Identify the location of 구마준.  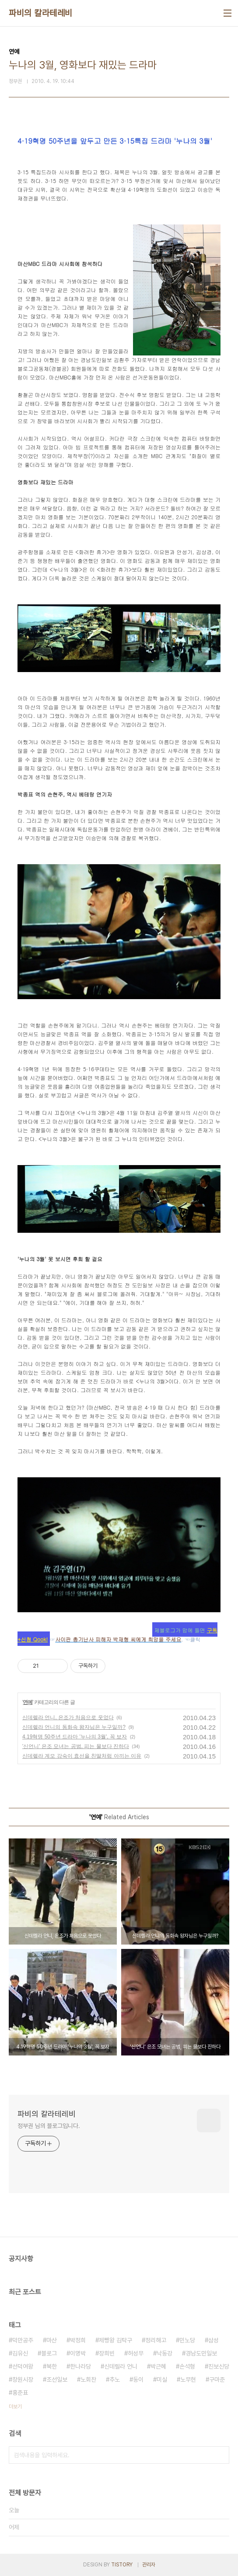
(217, 2379).